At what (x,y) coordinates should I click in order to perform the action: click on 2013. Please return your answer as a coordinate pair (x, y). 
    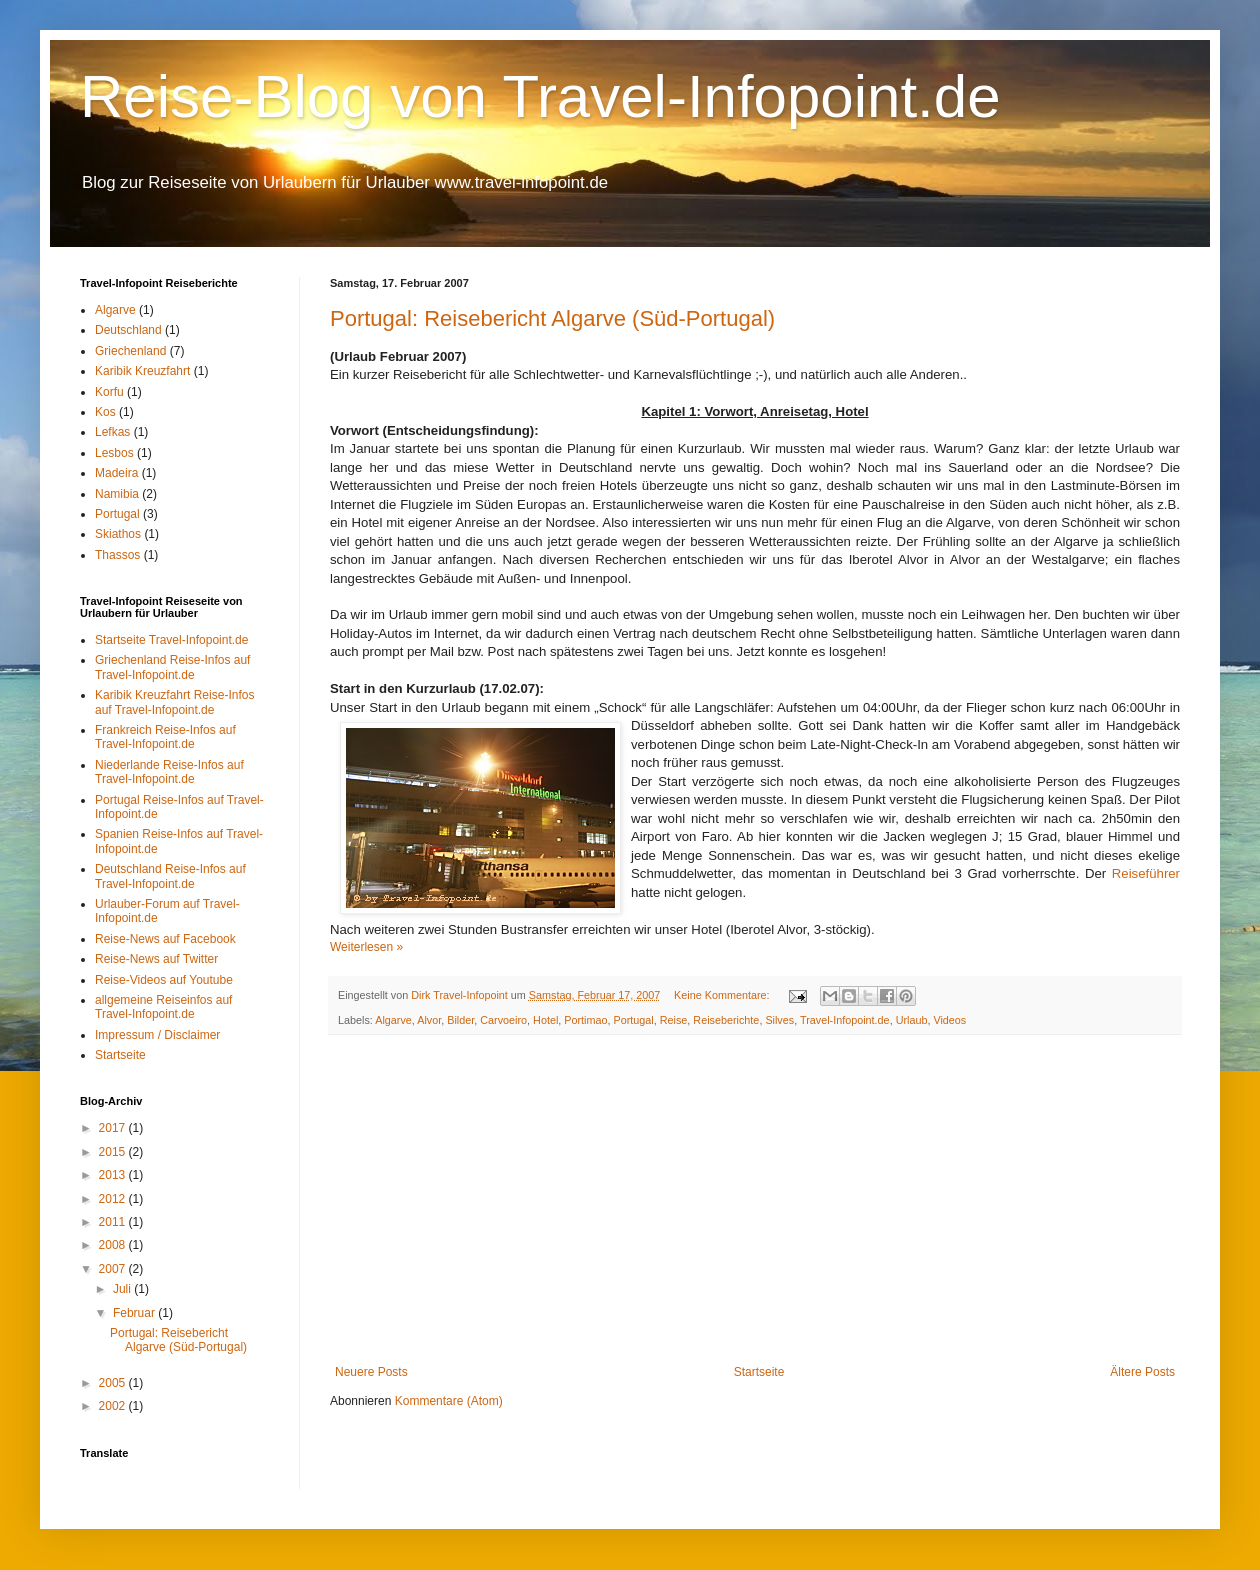
    Looking at the image, I should click on (114, 1175).